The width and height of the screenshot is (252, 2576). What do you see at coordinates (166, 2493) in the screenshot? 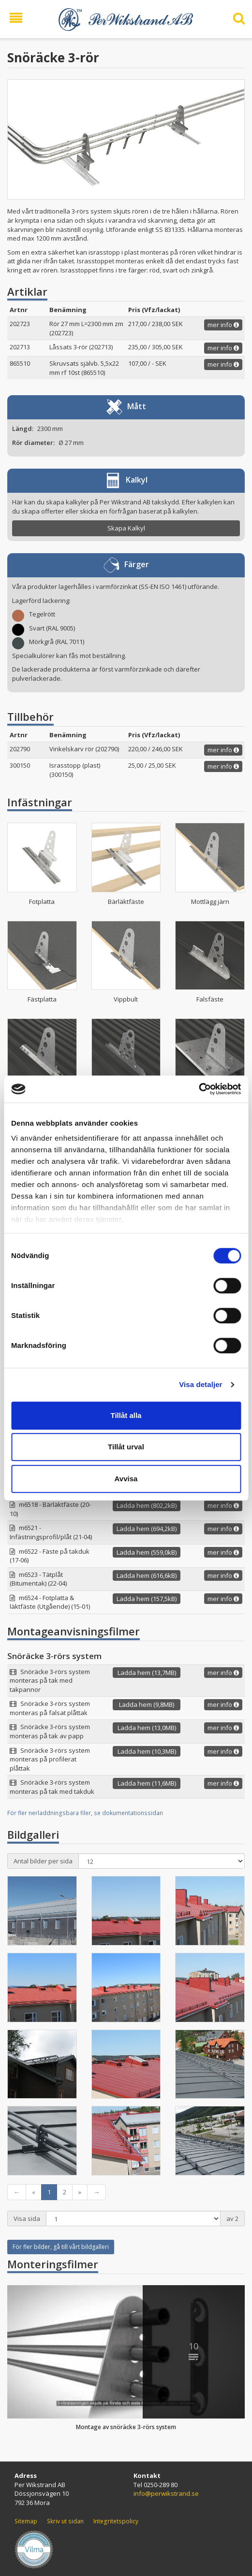
I see `info@perwikstrand.se` at bounding box center [166, 2493].